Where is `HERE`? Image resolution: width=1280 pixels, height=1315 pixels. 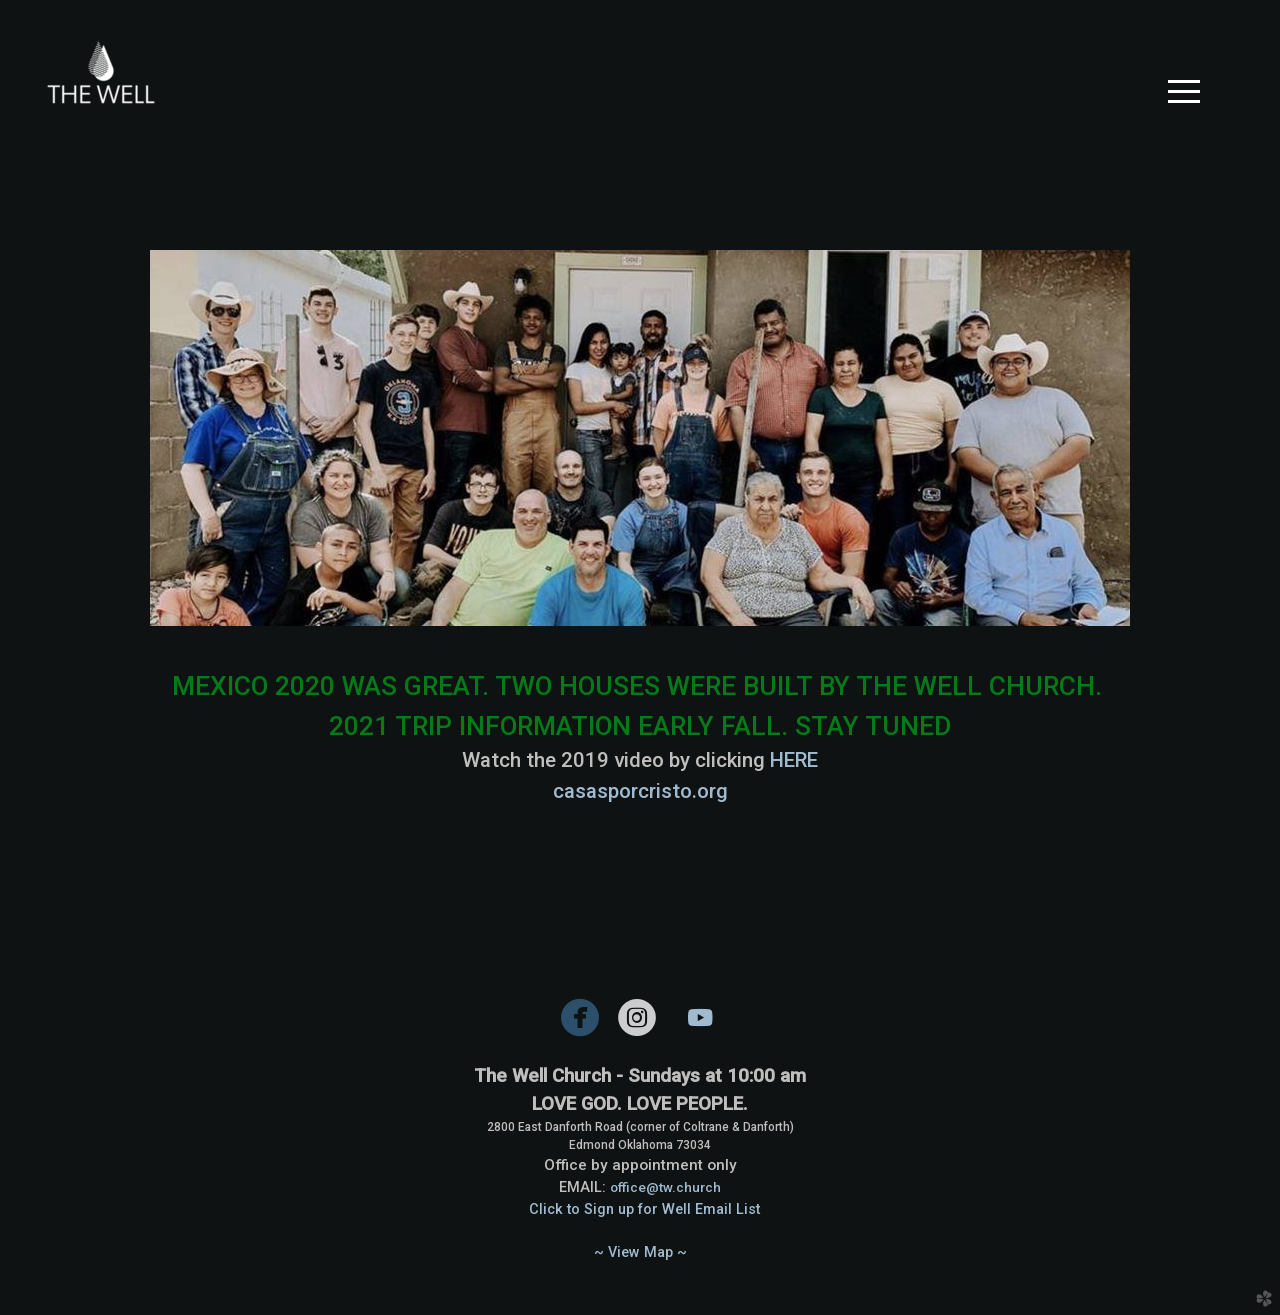
HERE is located at coordinates (794, 760).